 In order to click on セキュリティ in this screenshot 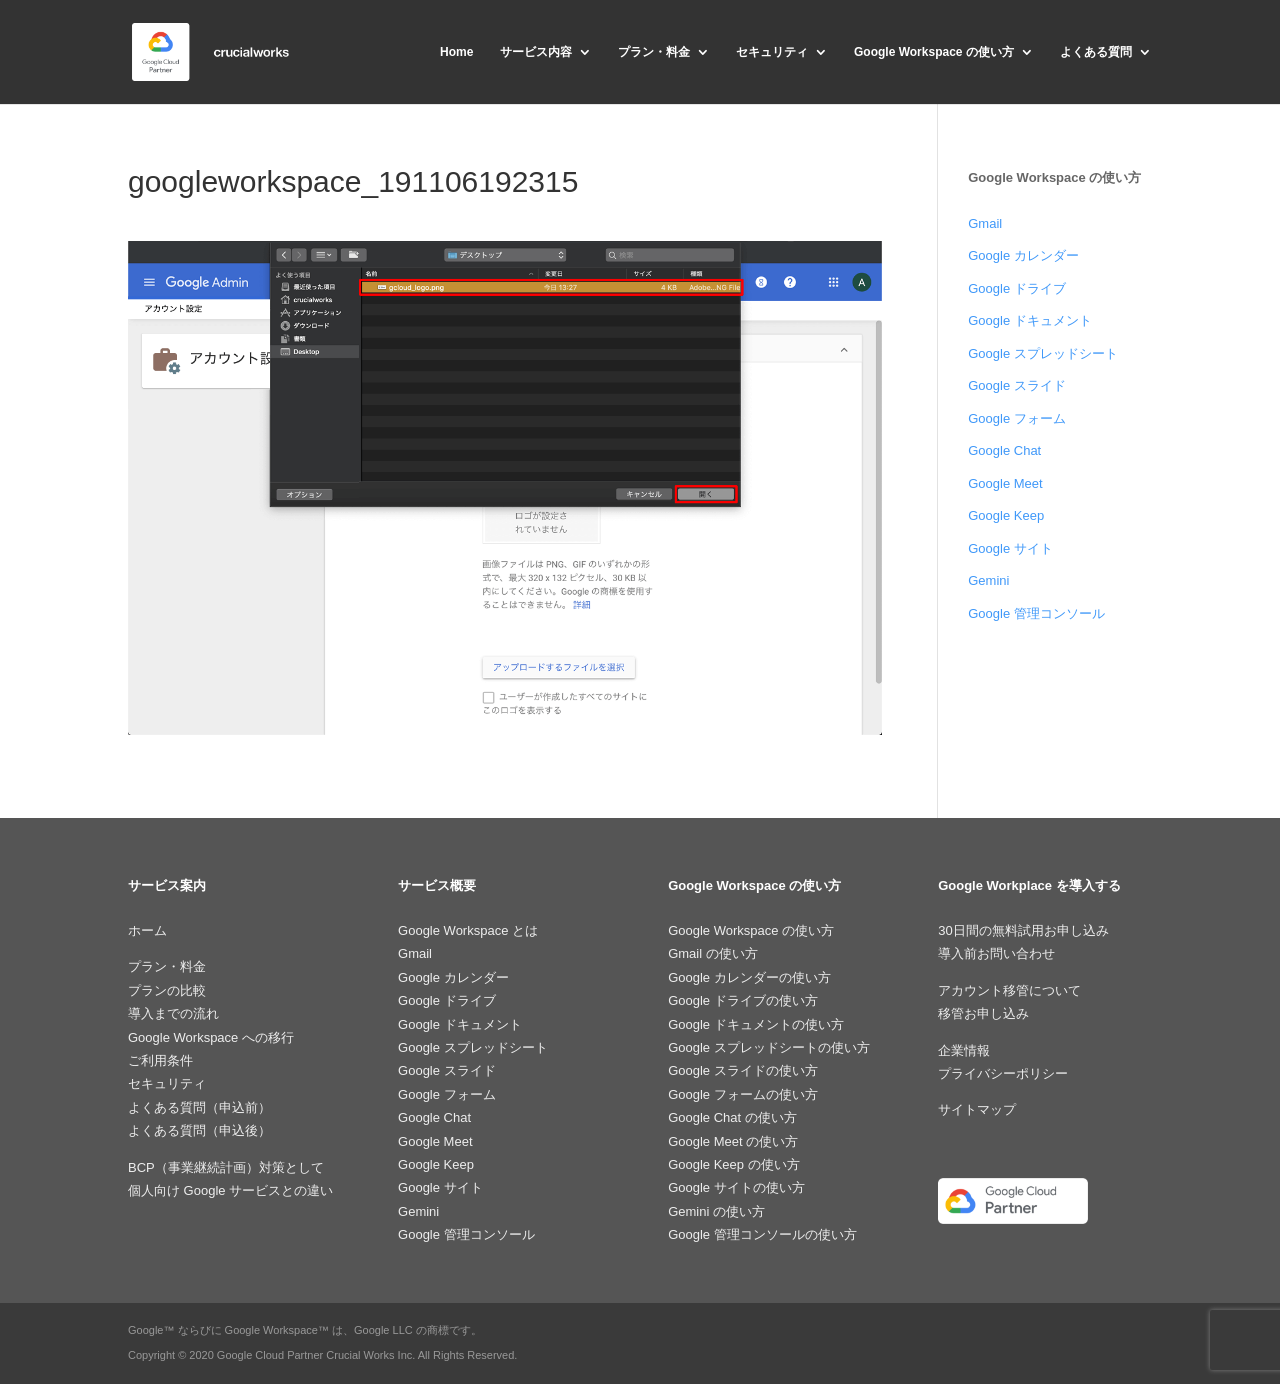, I will do `click(772, 52)`.